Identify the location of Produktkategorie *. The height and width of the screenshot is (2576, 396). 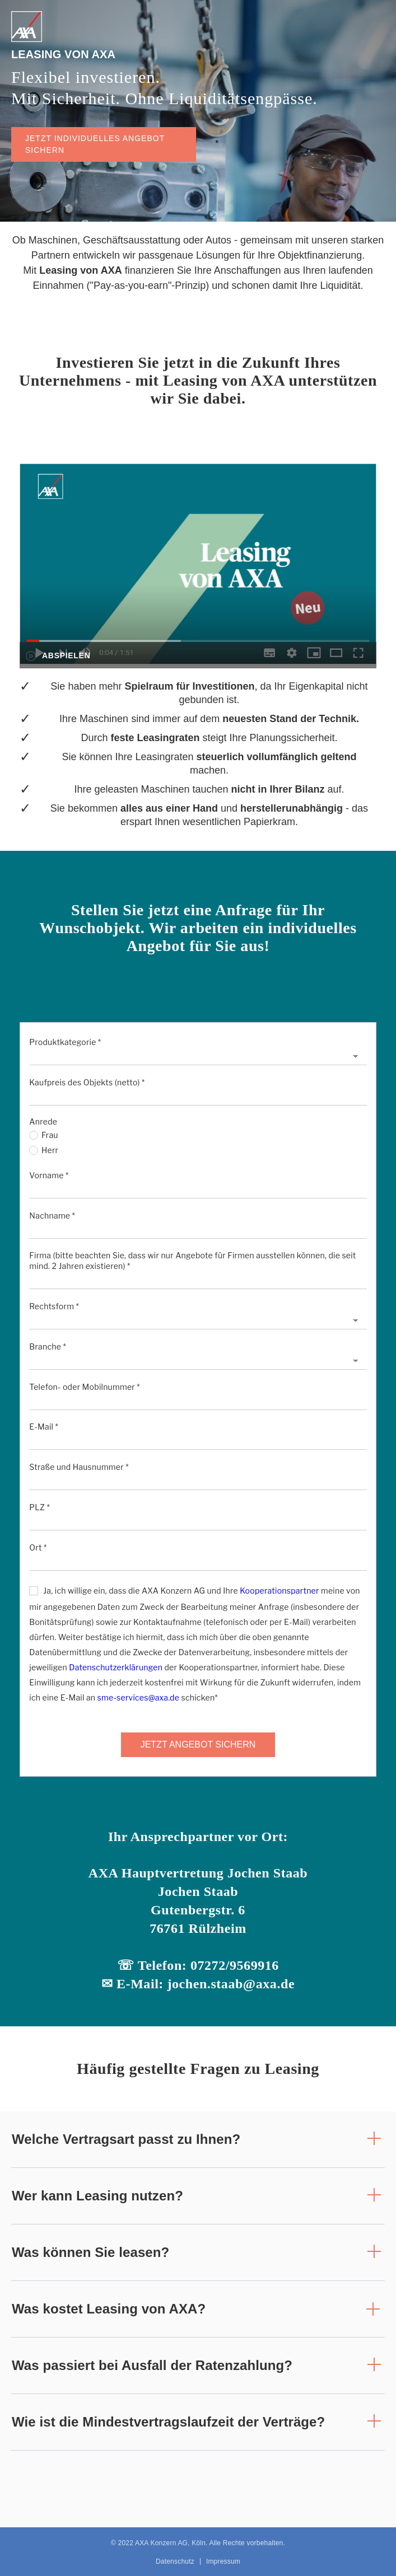
(65, 1042).